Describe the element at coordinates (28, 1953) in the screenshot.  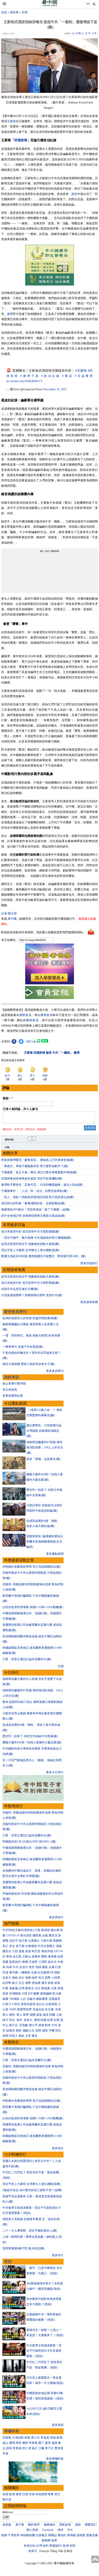
I see `疫苗` at that location.